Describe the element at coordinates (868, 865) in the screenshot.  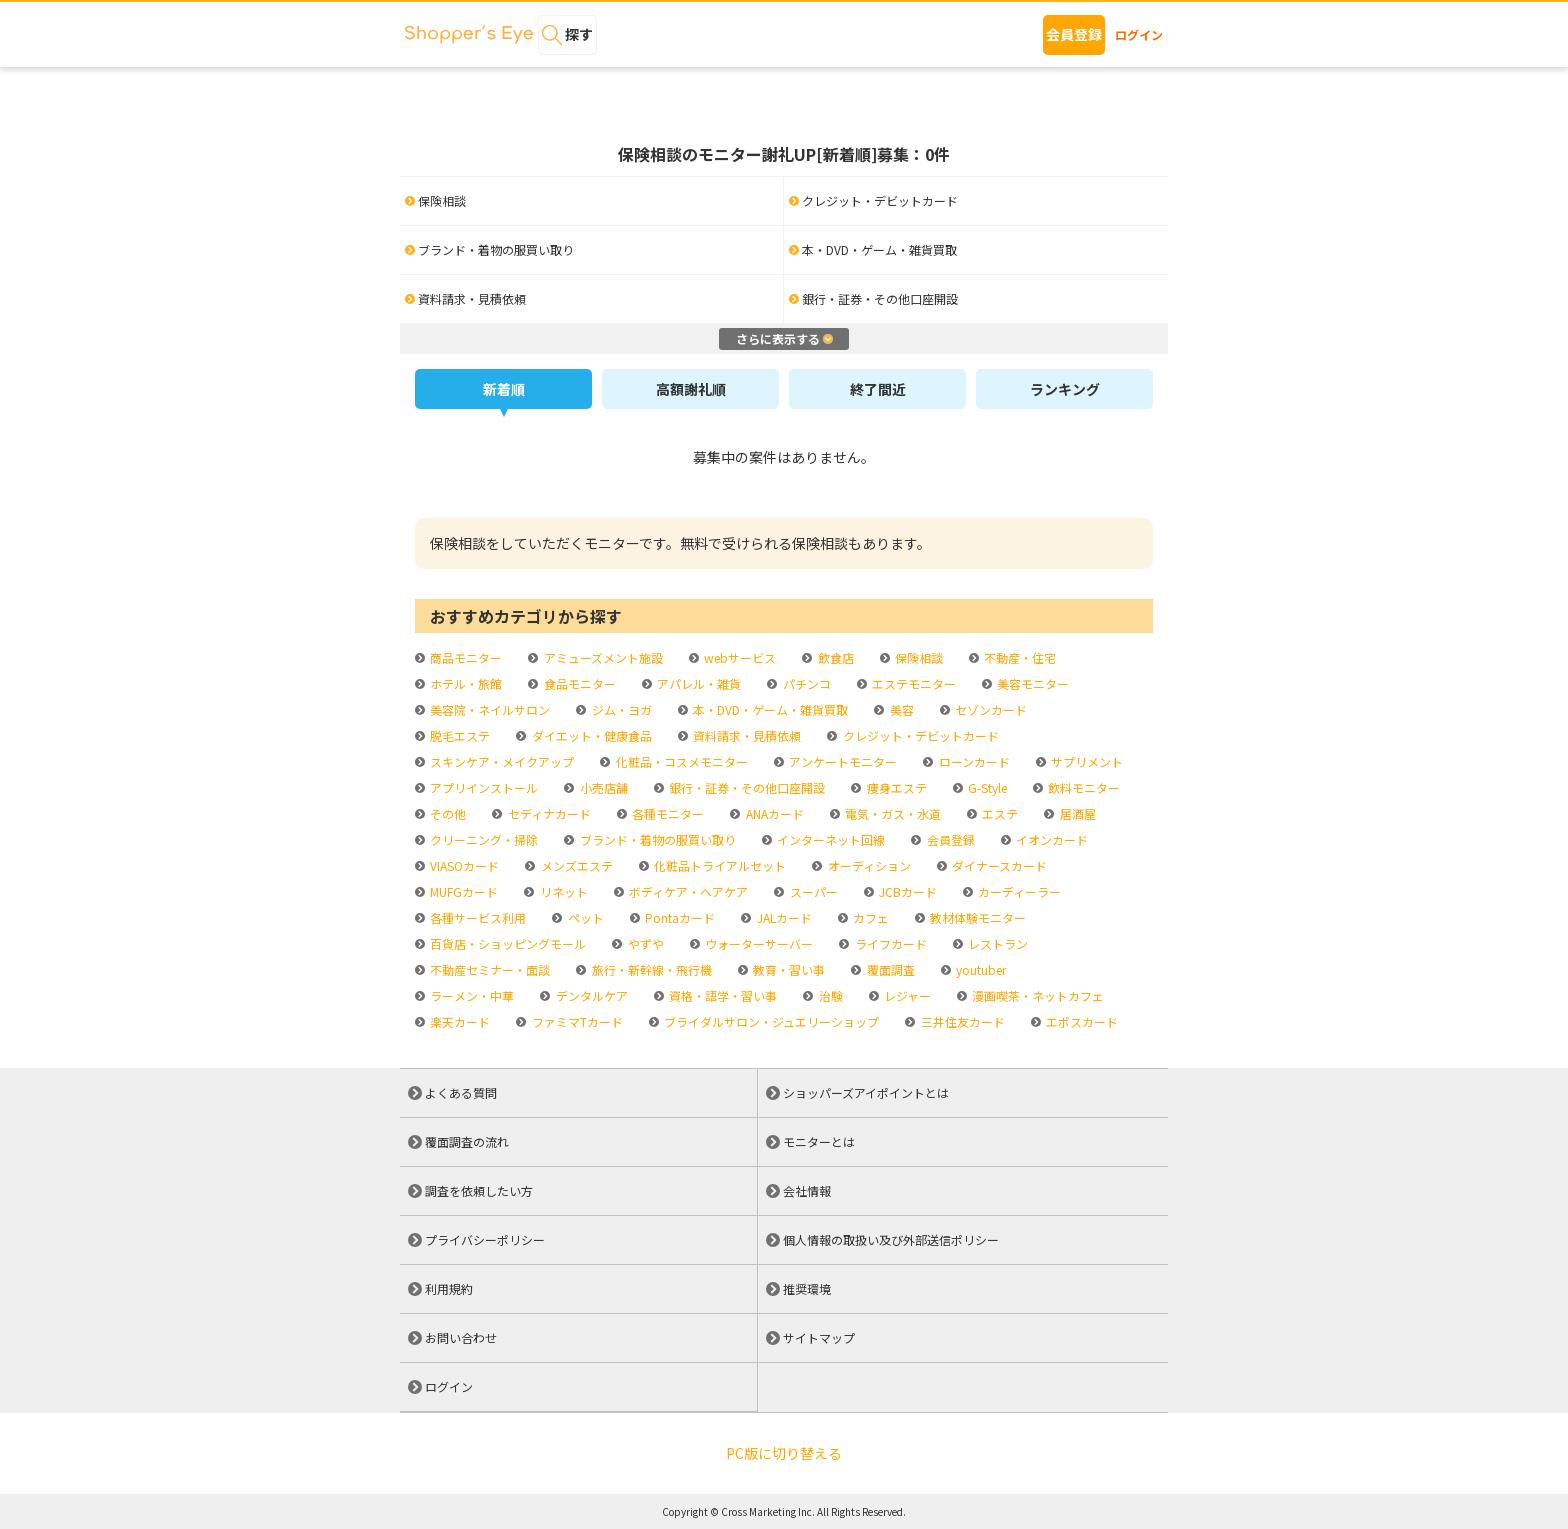
I see `オーディション` at that location.